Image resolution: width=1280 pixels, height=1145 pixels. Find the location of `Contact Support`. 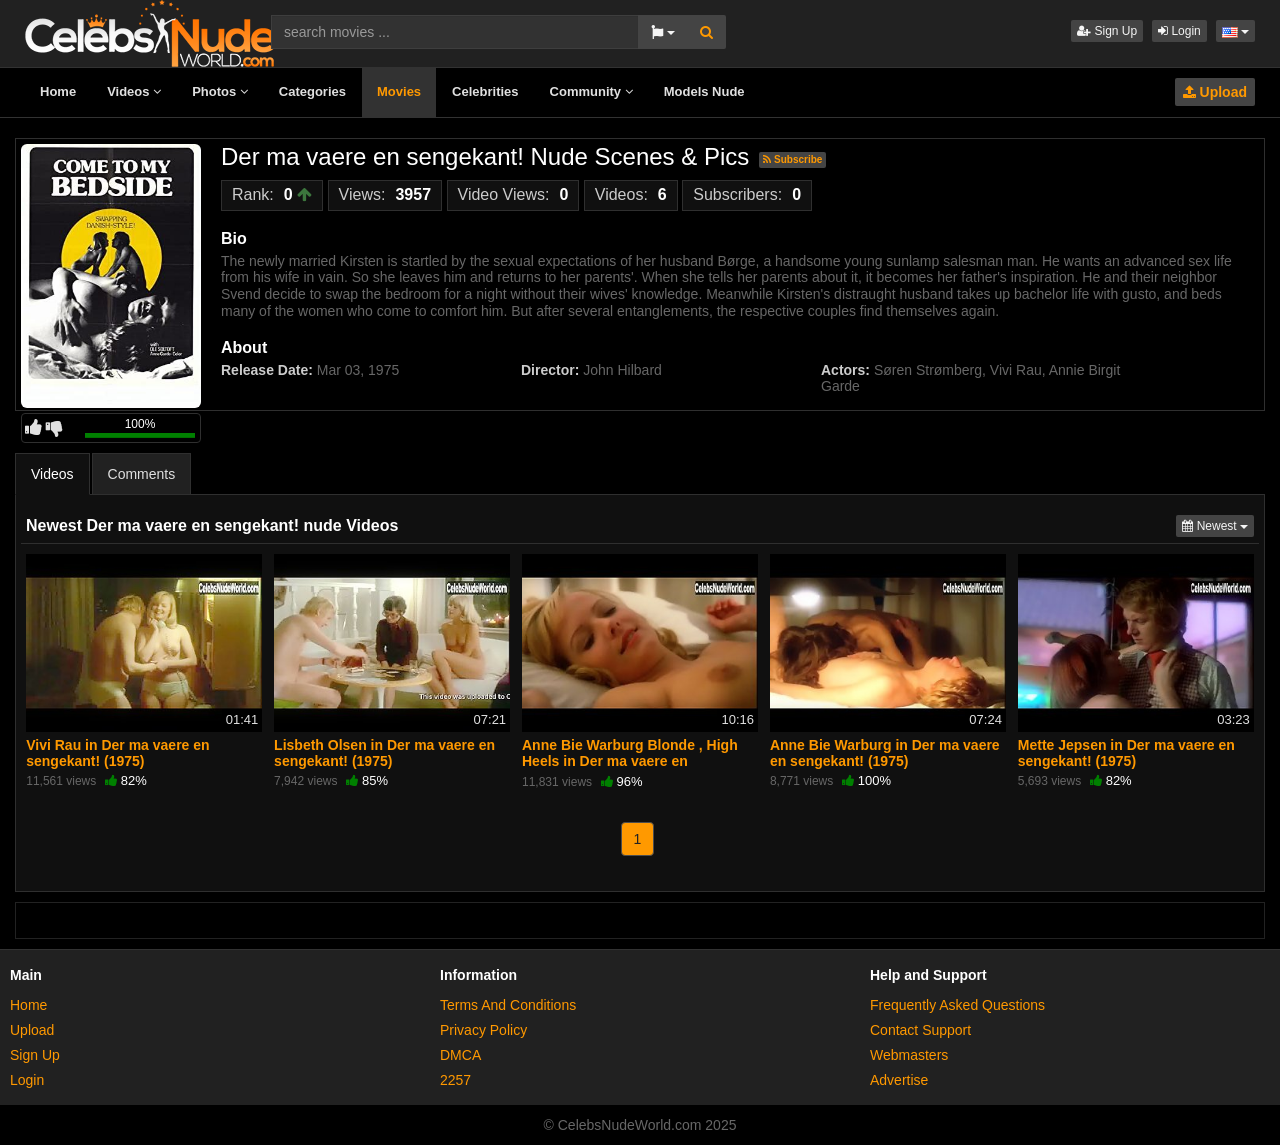

Contact Support is located at coordinates (920, 1030).